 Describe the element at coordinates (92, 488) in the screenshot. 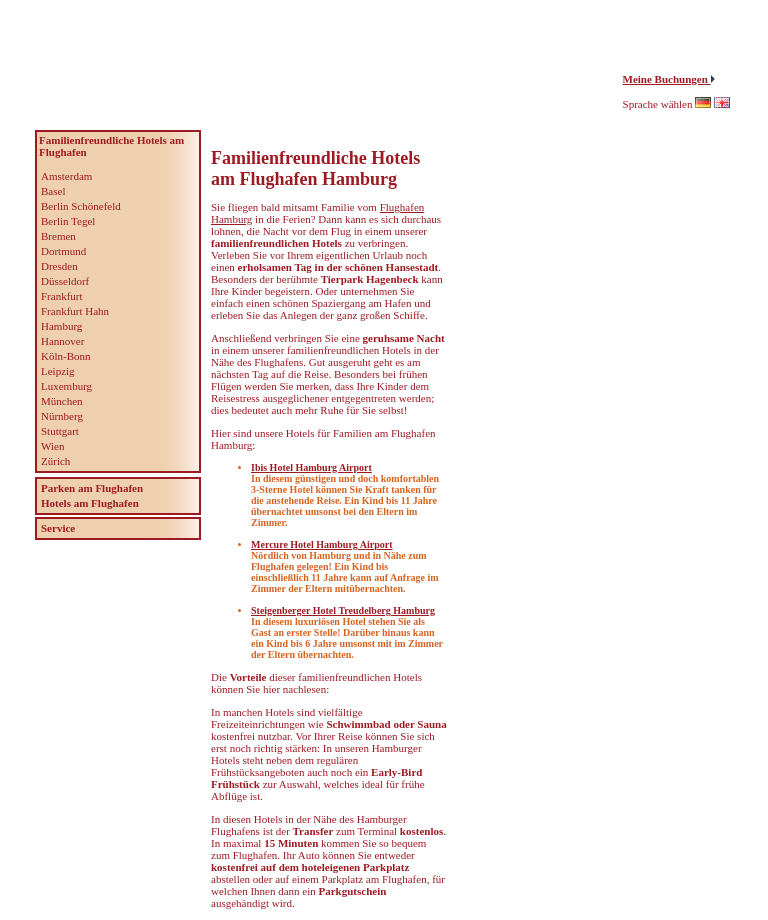

I see `Parken am Flughafen` at that location.